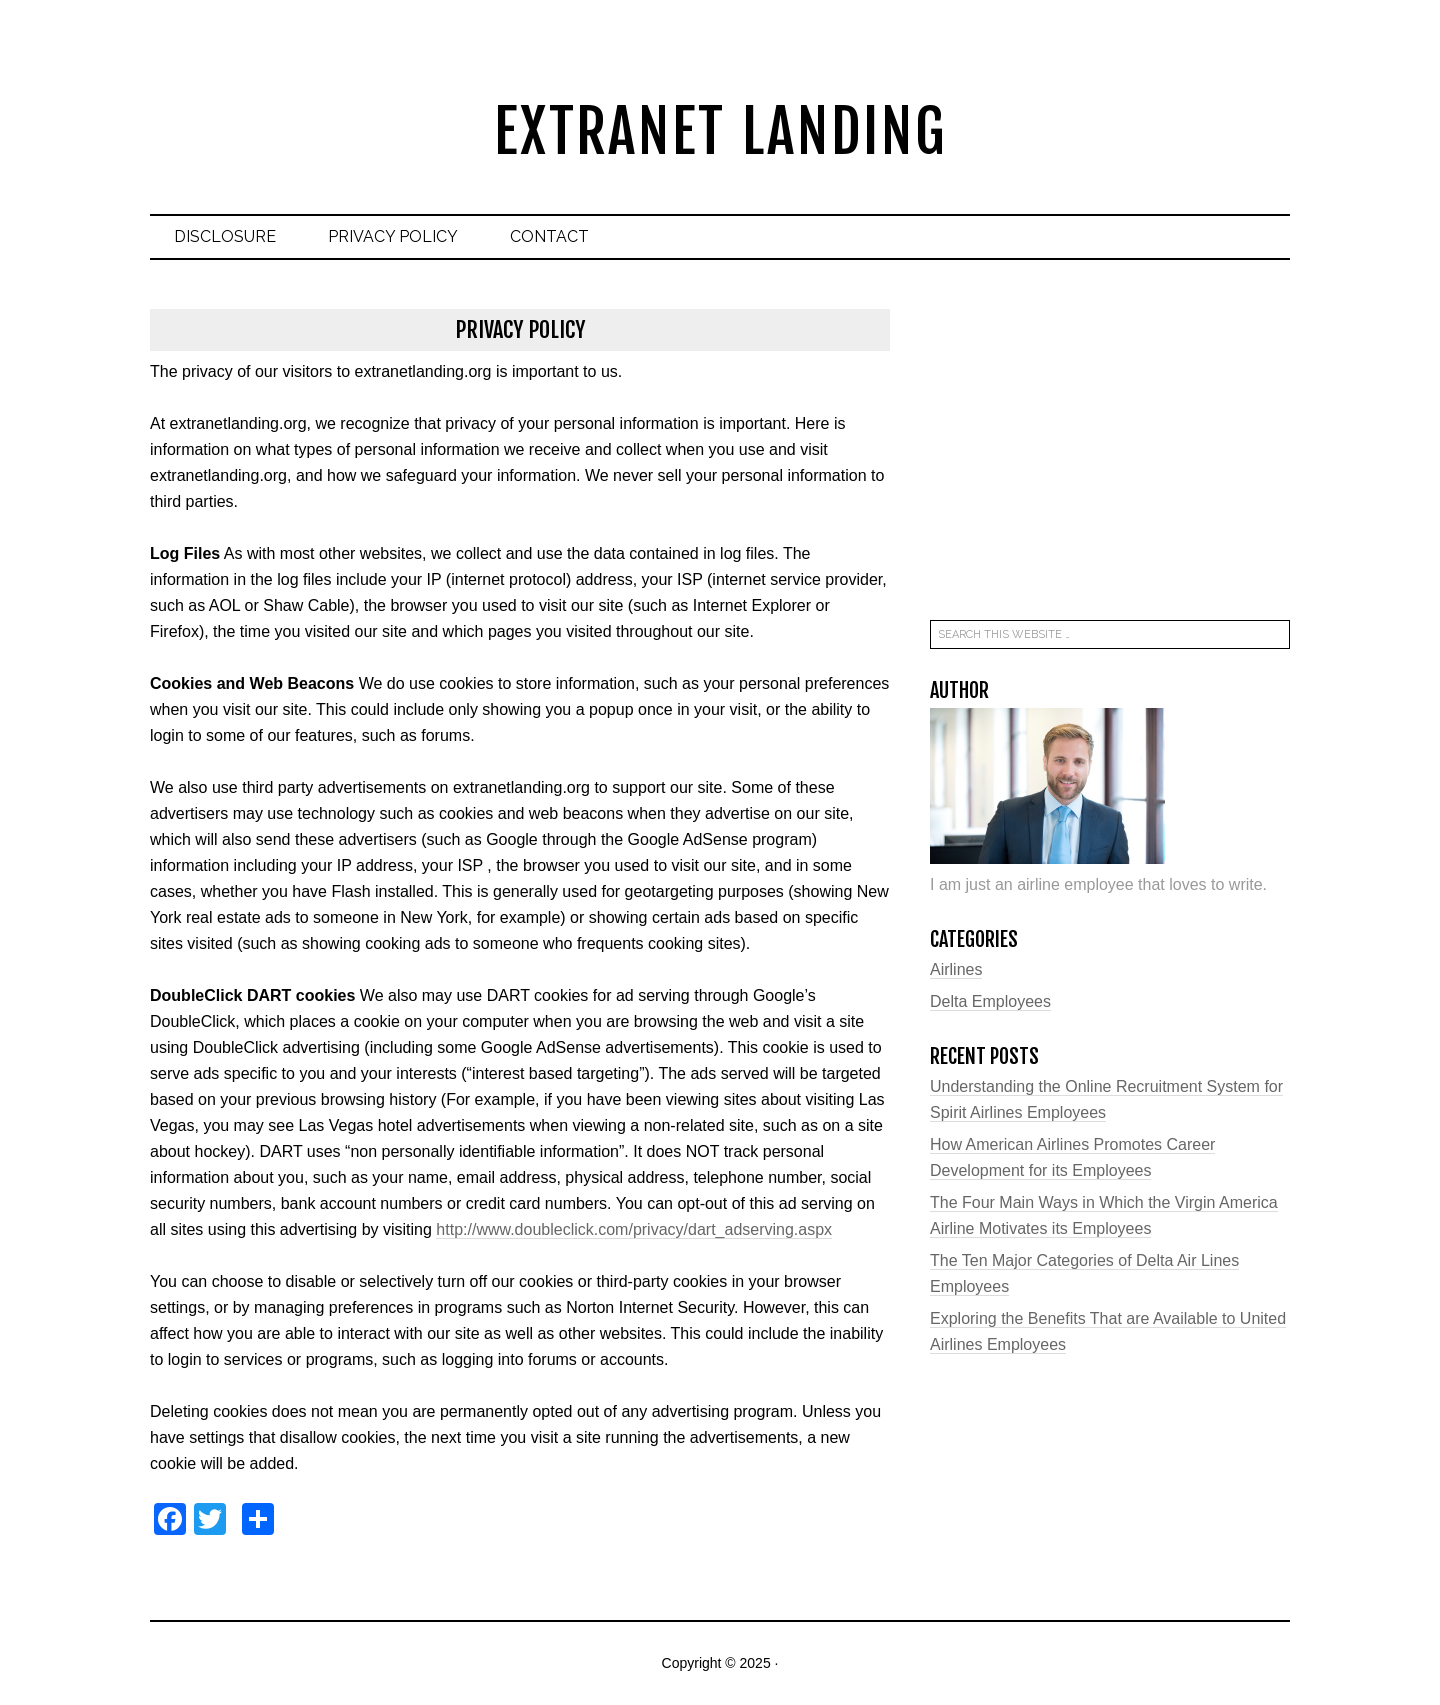 The width and height of the screenshot is (1440, 1705). I want to click on Delta Employees, so click(990, 1001).